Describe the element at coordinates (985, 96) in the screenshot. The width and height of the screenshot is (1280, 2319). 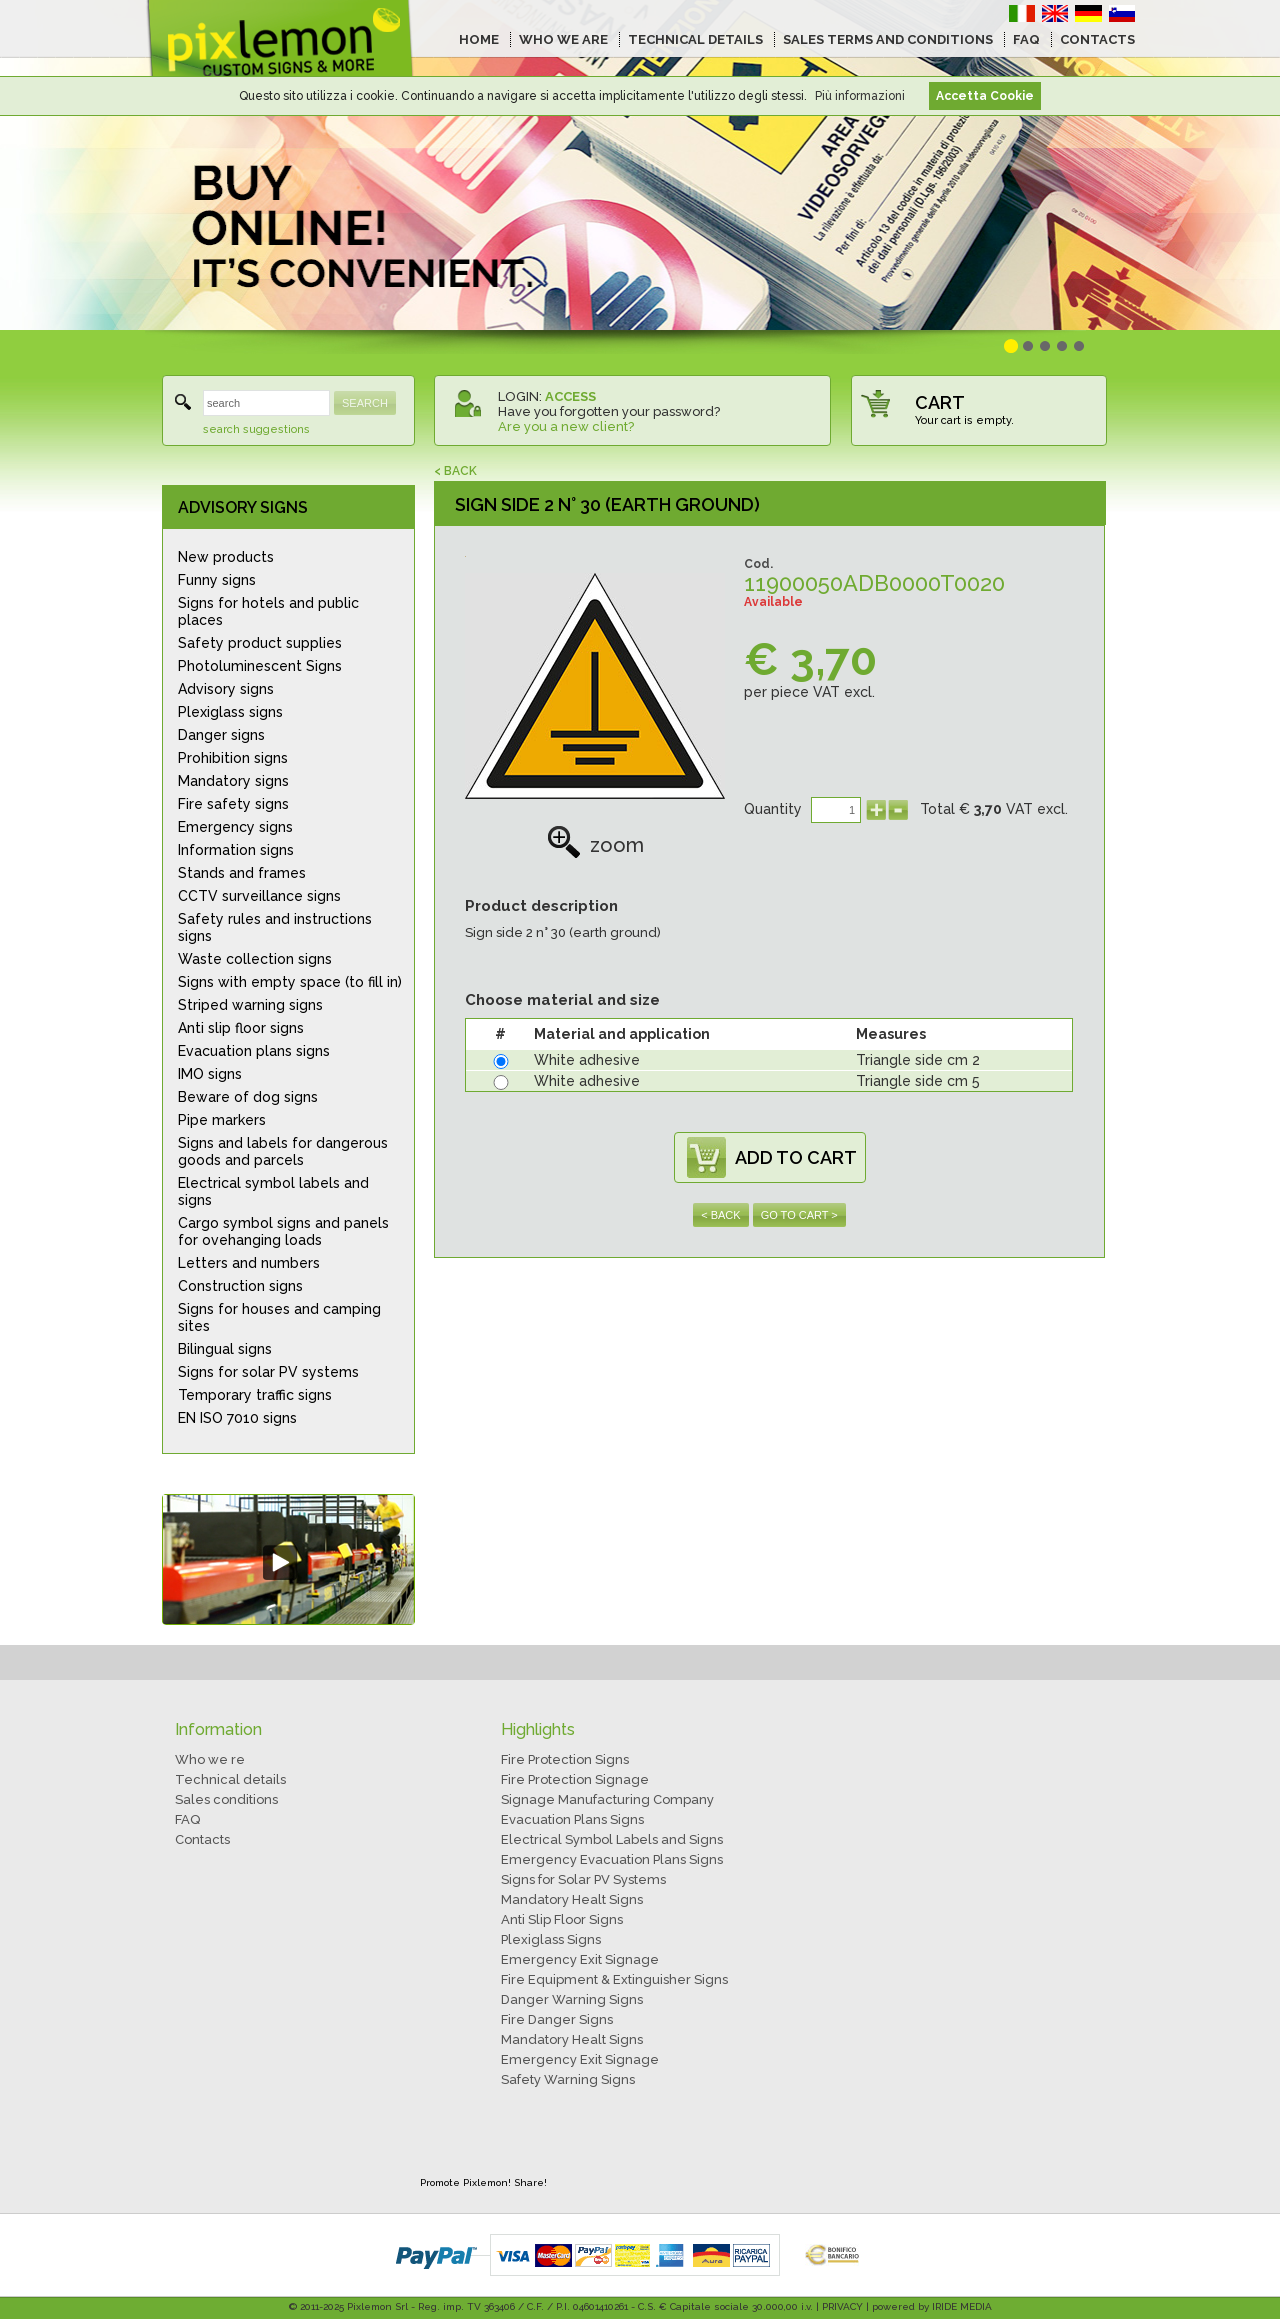
I see `Accetta Cookie` at that location.